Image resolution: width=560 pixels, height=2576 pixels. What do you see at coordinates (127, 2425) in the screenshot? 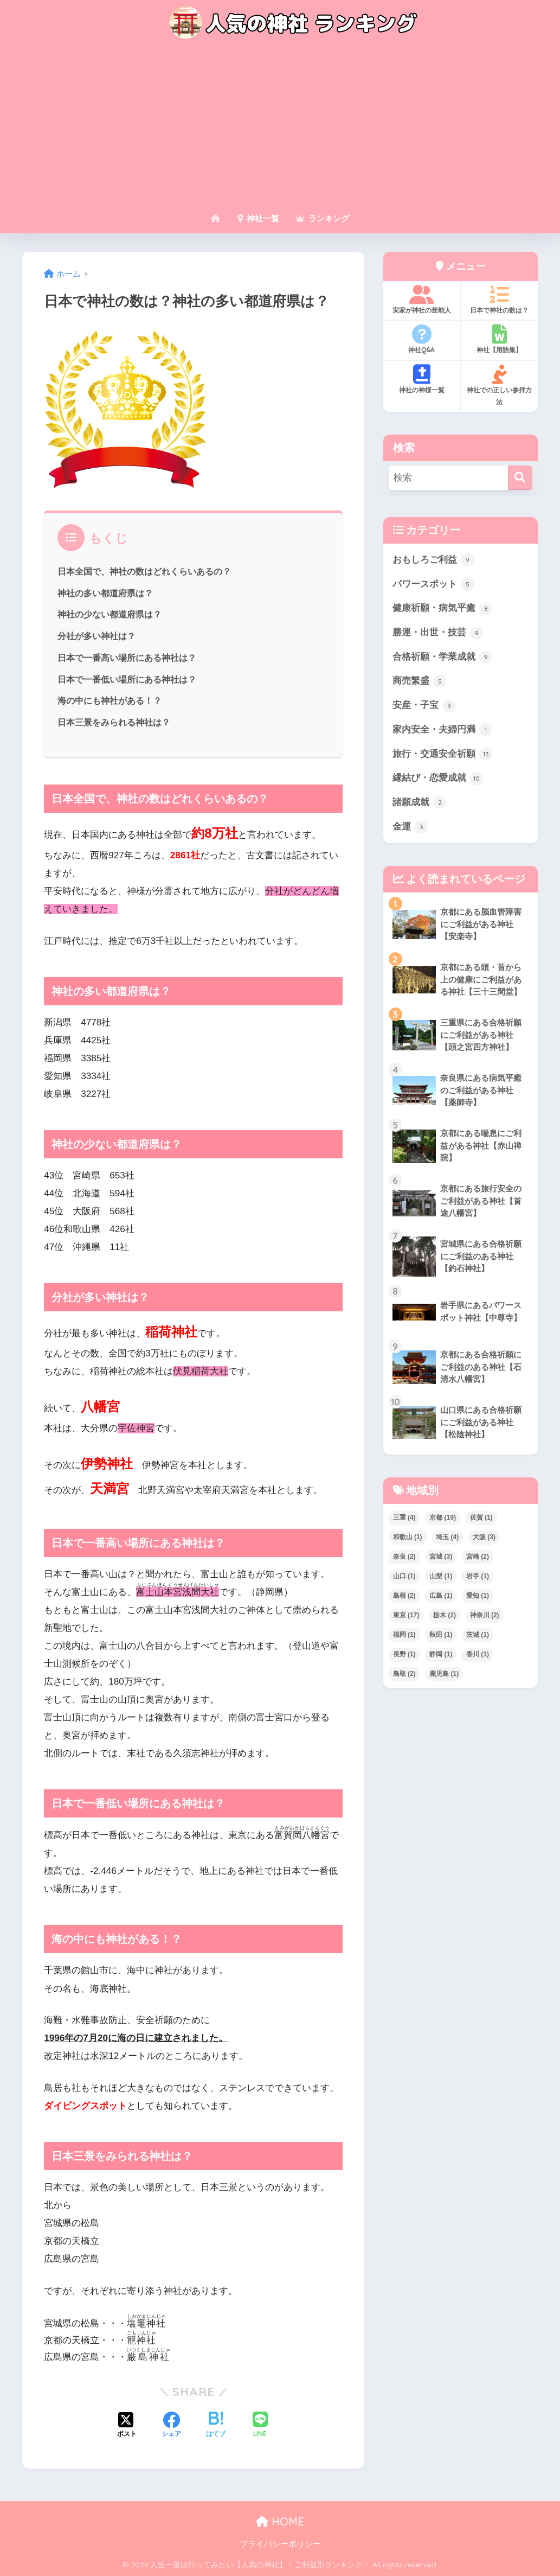
I see `[Xでシェアする]` at bounding box center [127, 2425].